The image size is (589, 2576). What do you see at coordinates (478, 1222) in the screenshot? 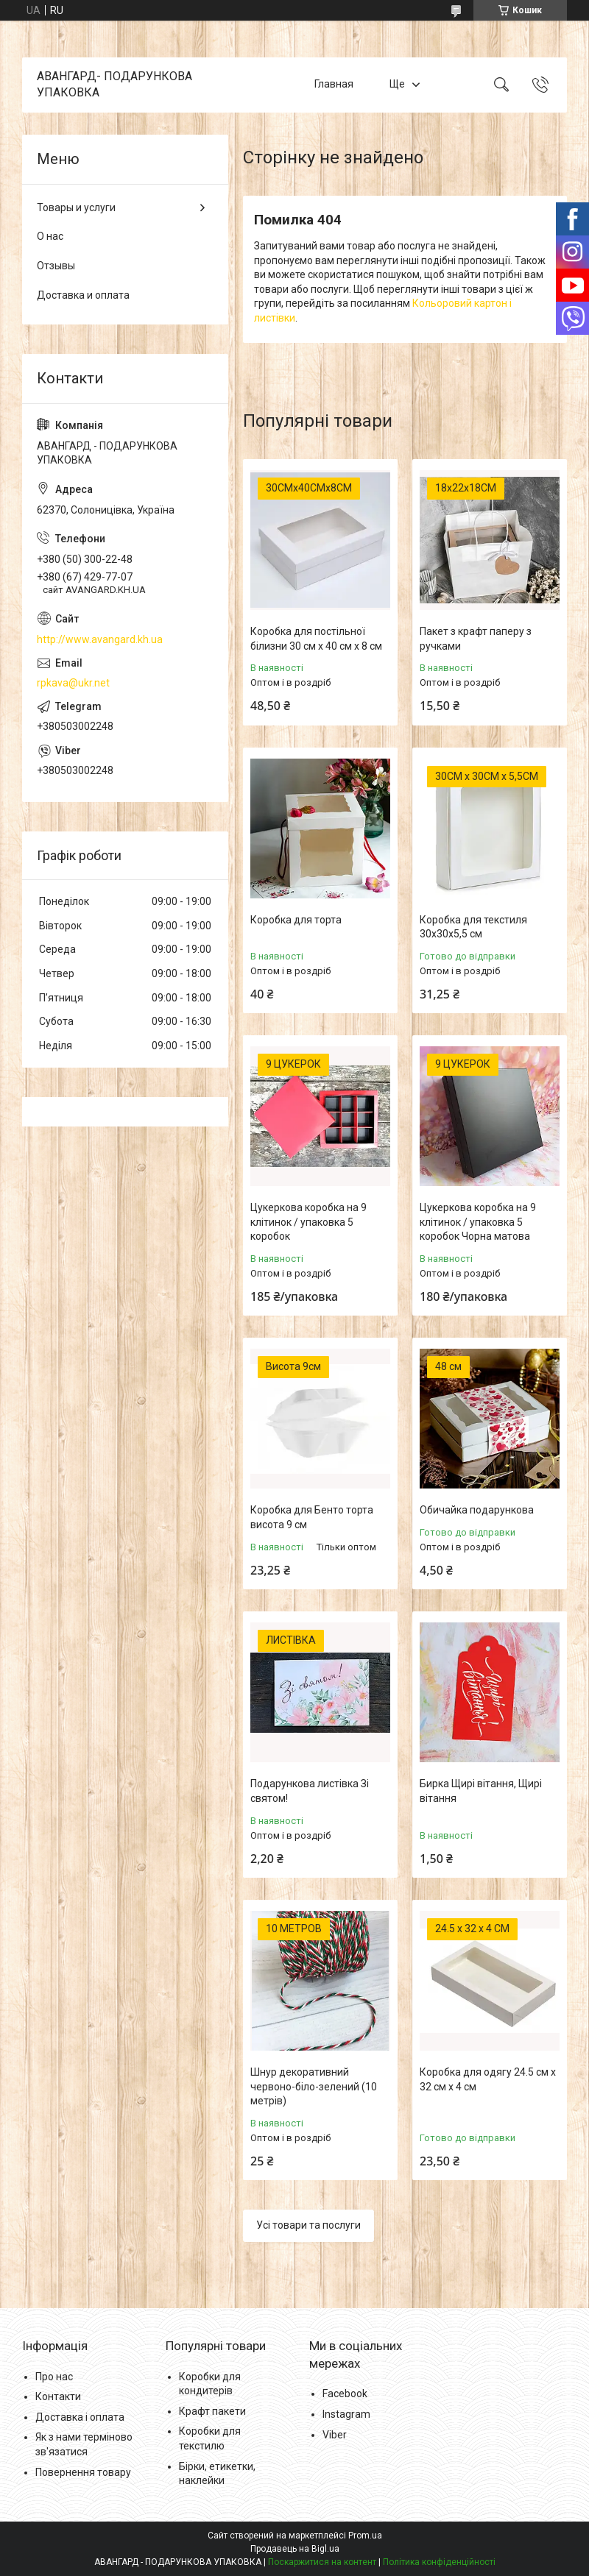
I see `Цукеркова коробка на 9 клітинок / упаковка 5 коробок Чорна матова` at bounding box center [478, 1222].